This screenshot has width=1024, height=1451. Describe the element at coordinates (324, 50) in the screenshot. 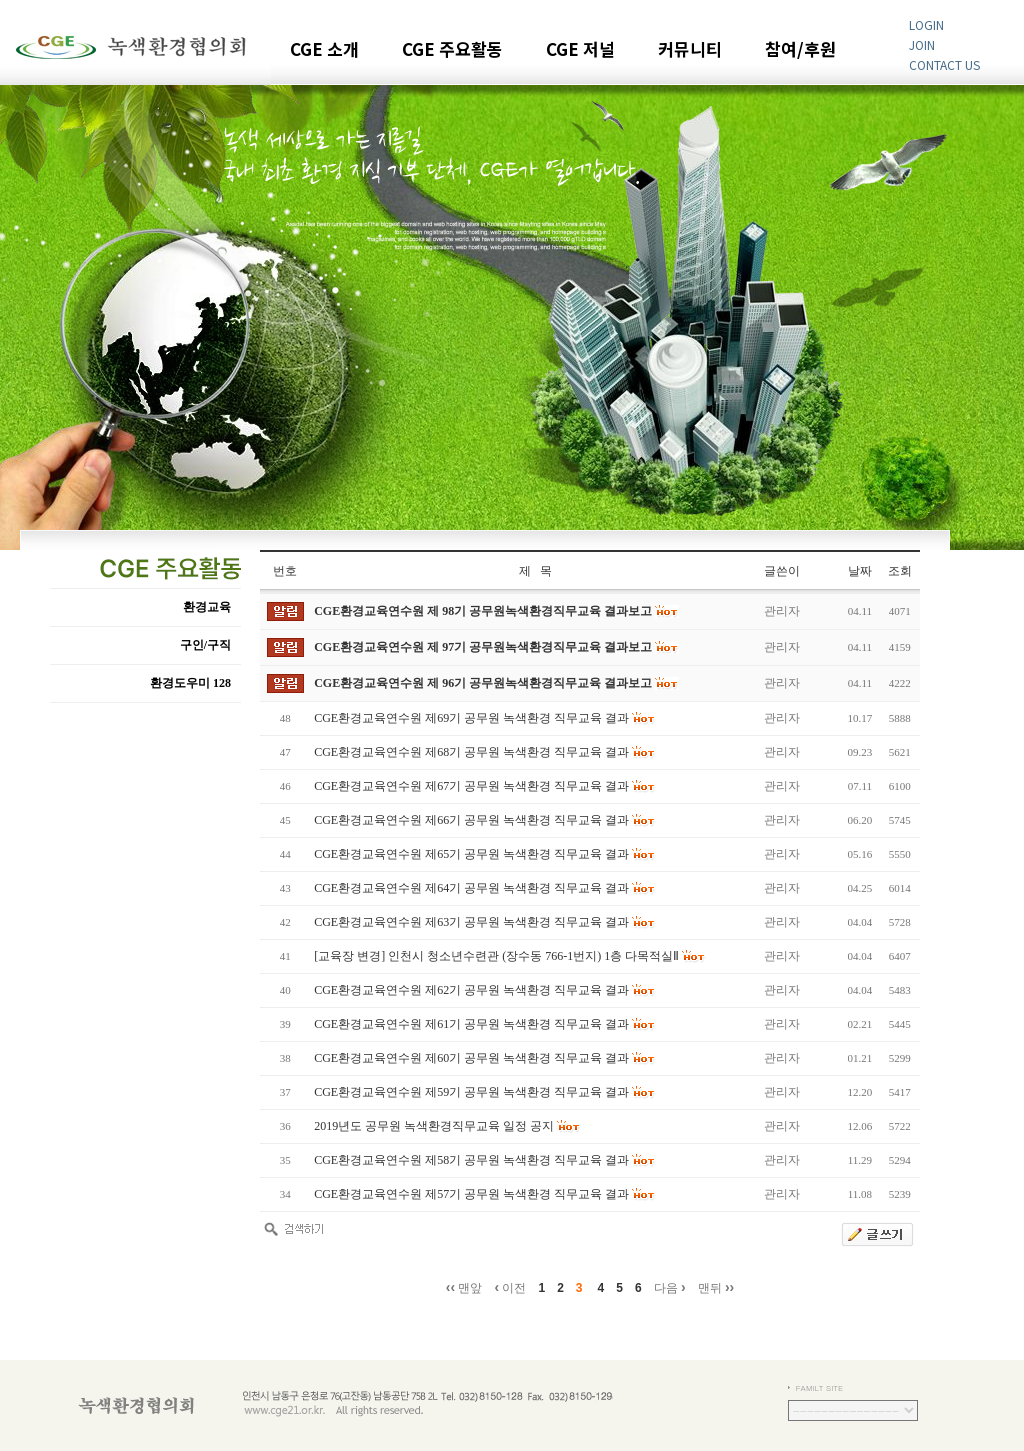

I see `CGE 소개` at that location.